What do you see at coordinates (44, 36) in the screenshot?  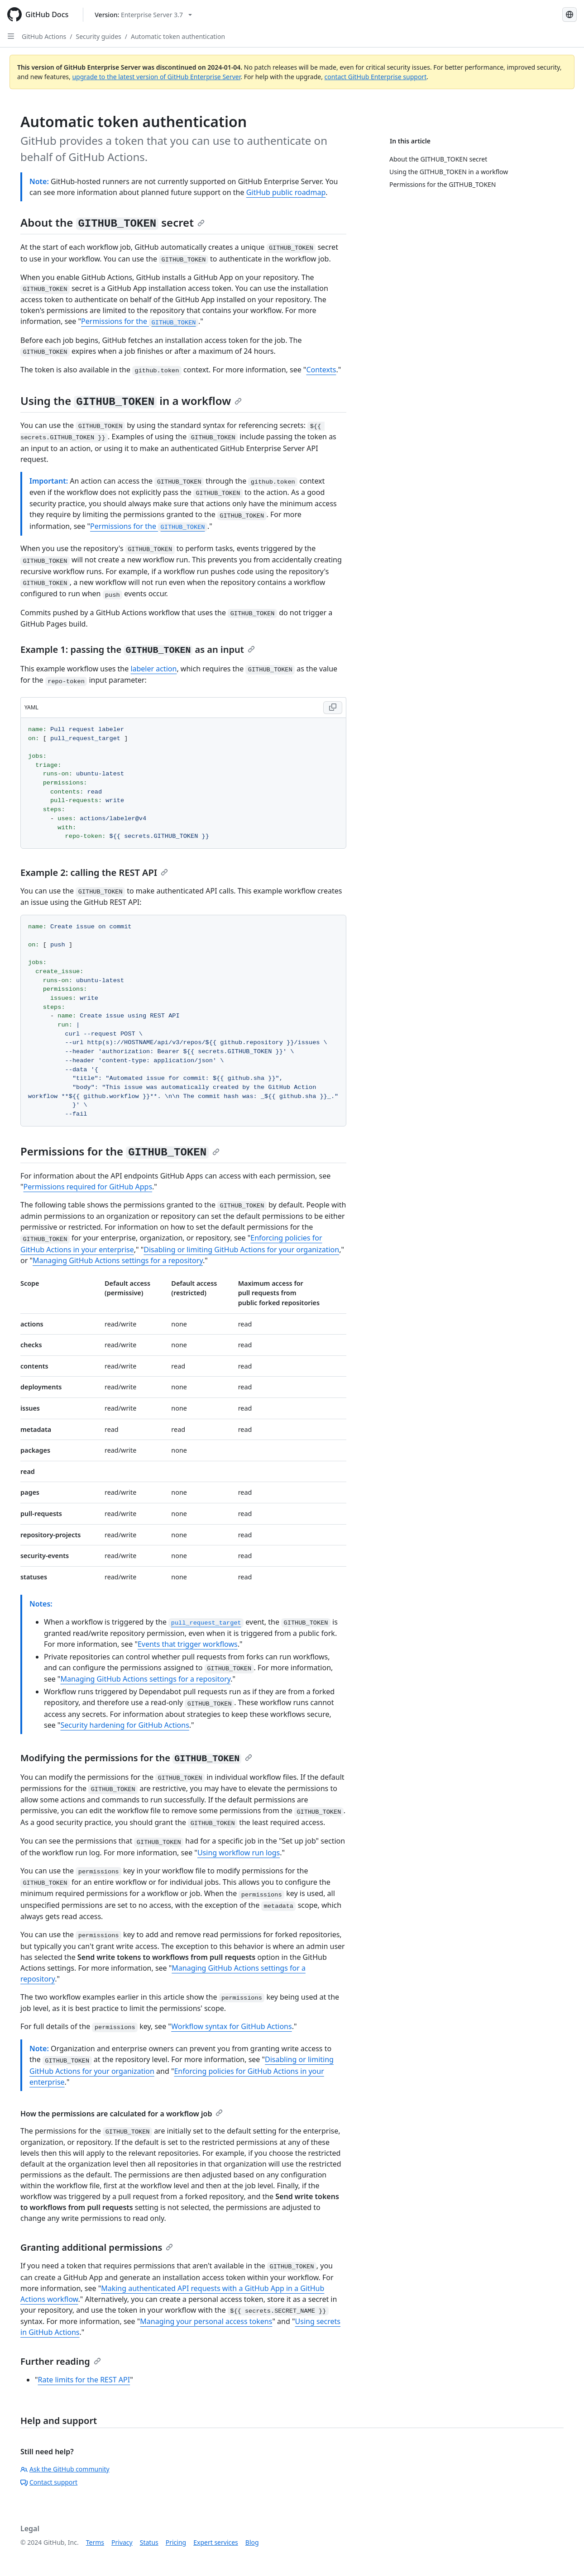 I see `GitHub Actions` at bounding box center [44, 36].